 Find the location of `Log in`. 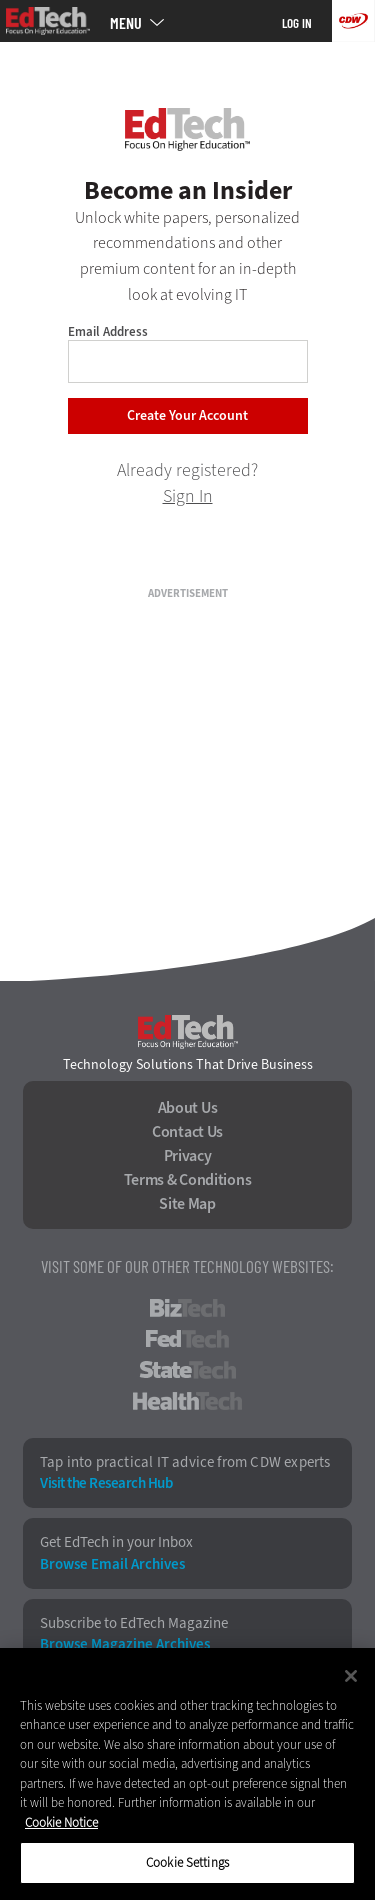

Log in is located at coordinates (297, 23).